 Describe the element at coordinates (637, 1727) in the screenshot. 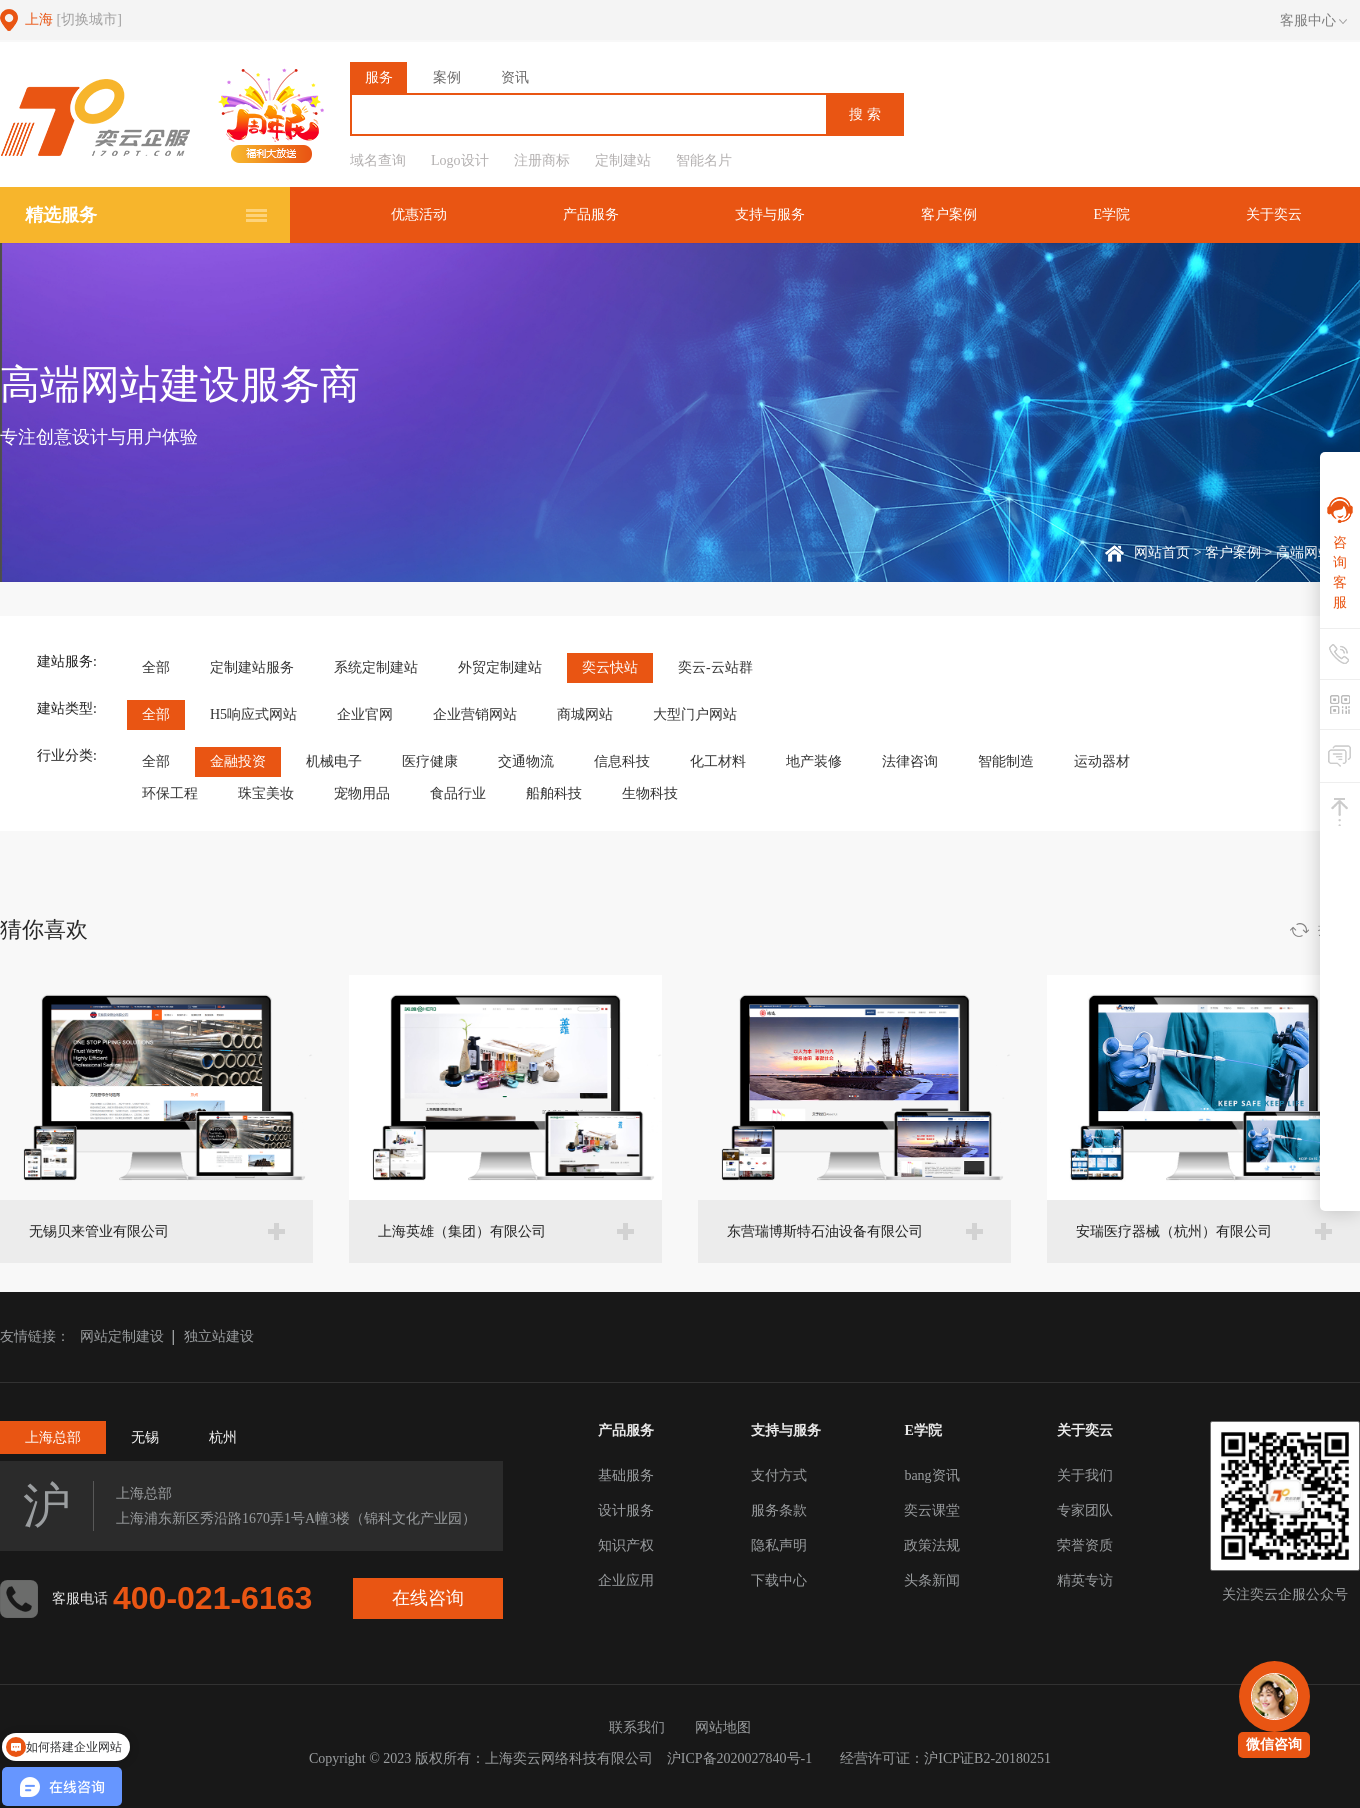

I see `联系我们` at that location.